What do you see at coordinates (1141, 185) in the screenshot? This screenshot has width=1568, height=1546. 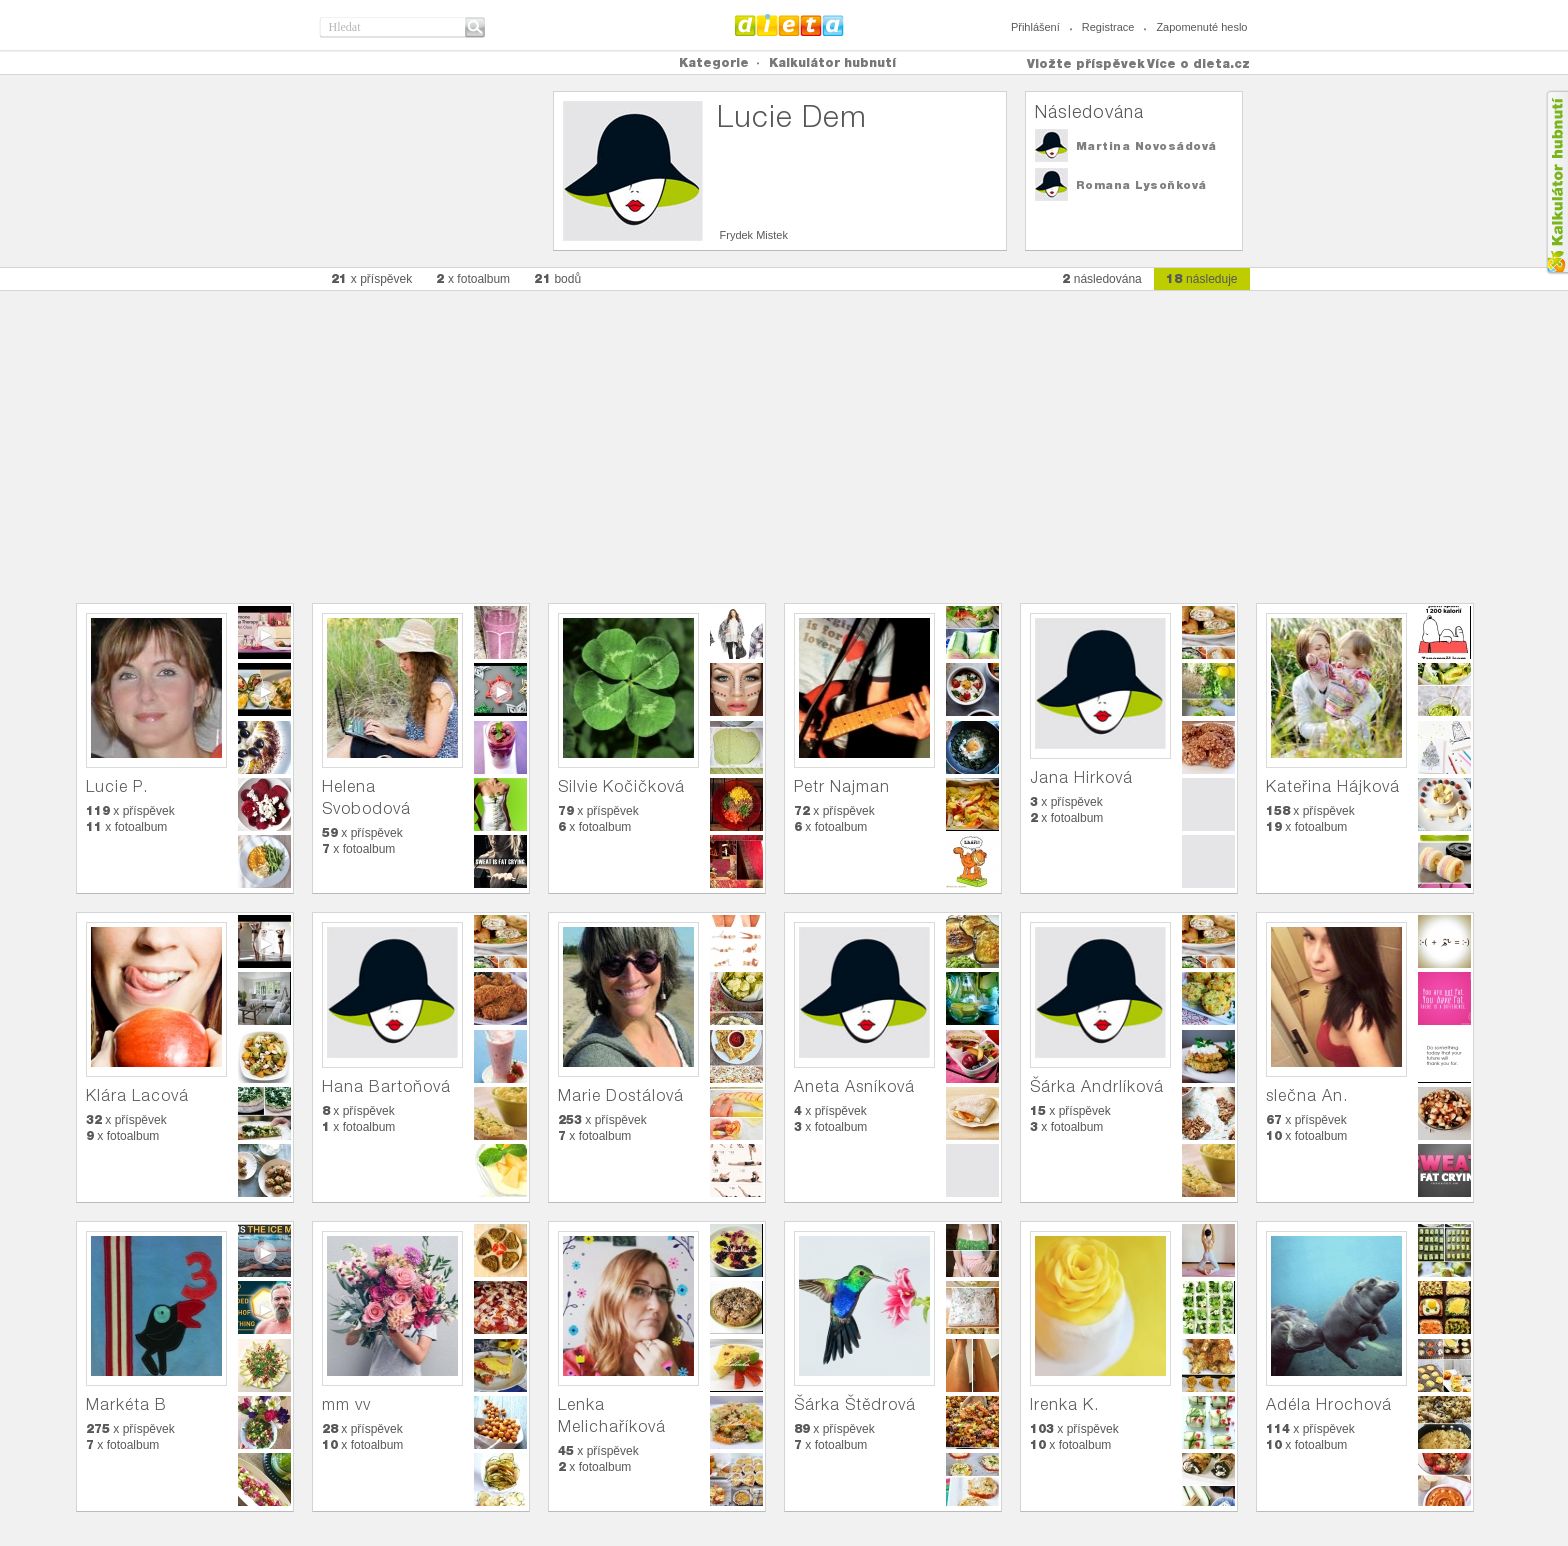 I see `Romana Lysoňková` at bounding box center [1141, 185].